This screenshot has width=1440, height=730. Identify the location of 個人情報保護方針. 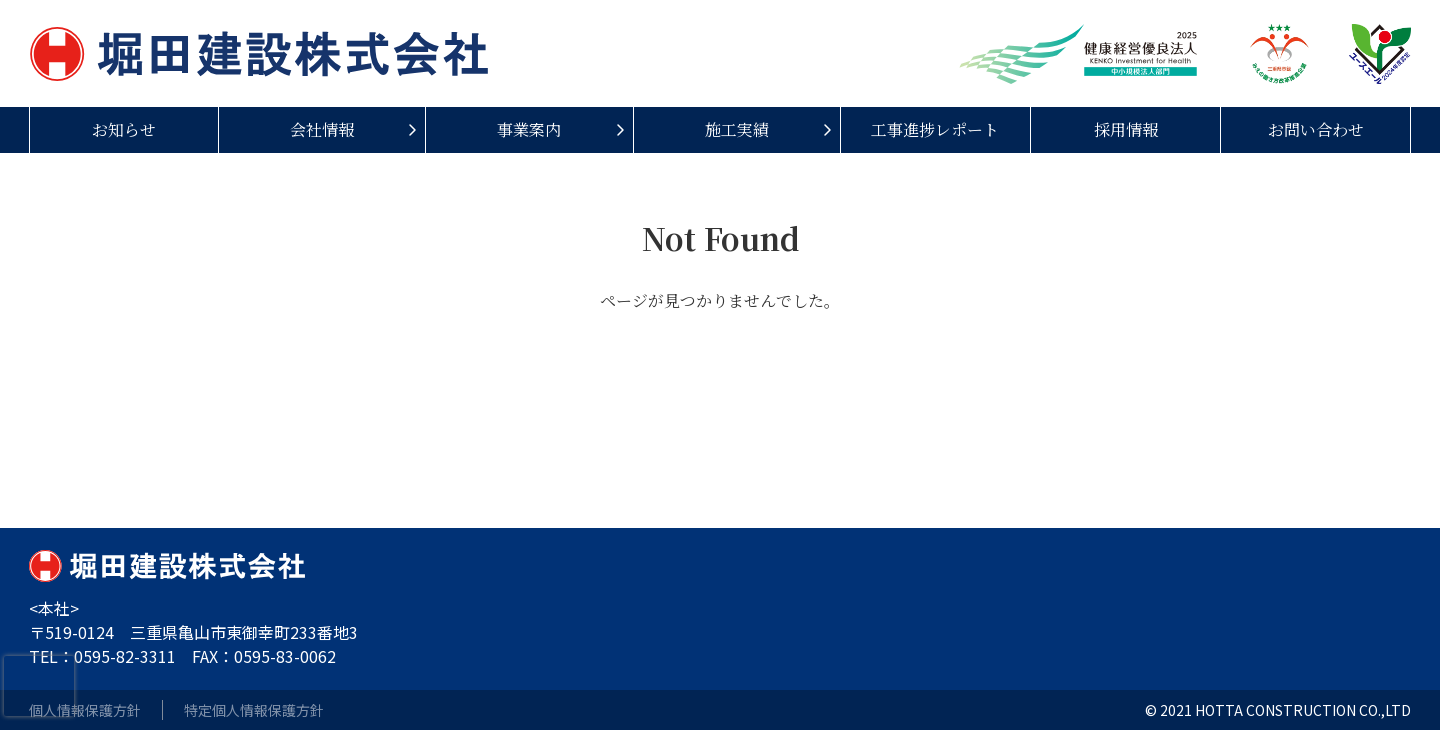
(85, 710).